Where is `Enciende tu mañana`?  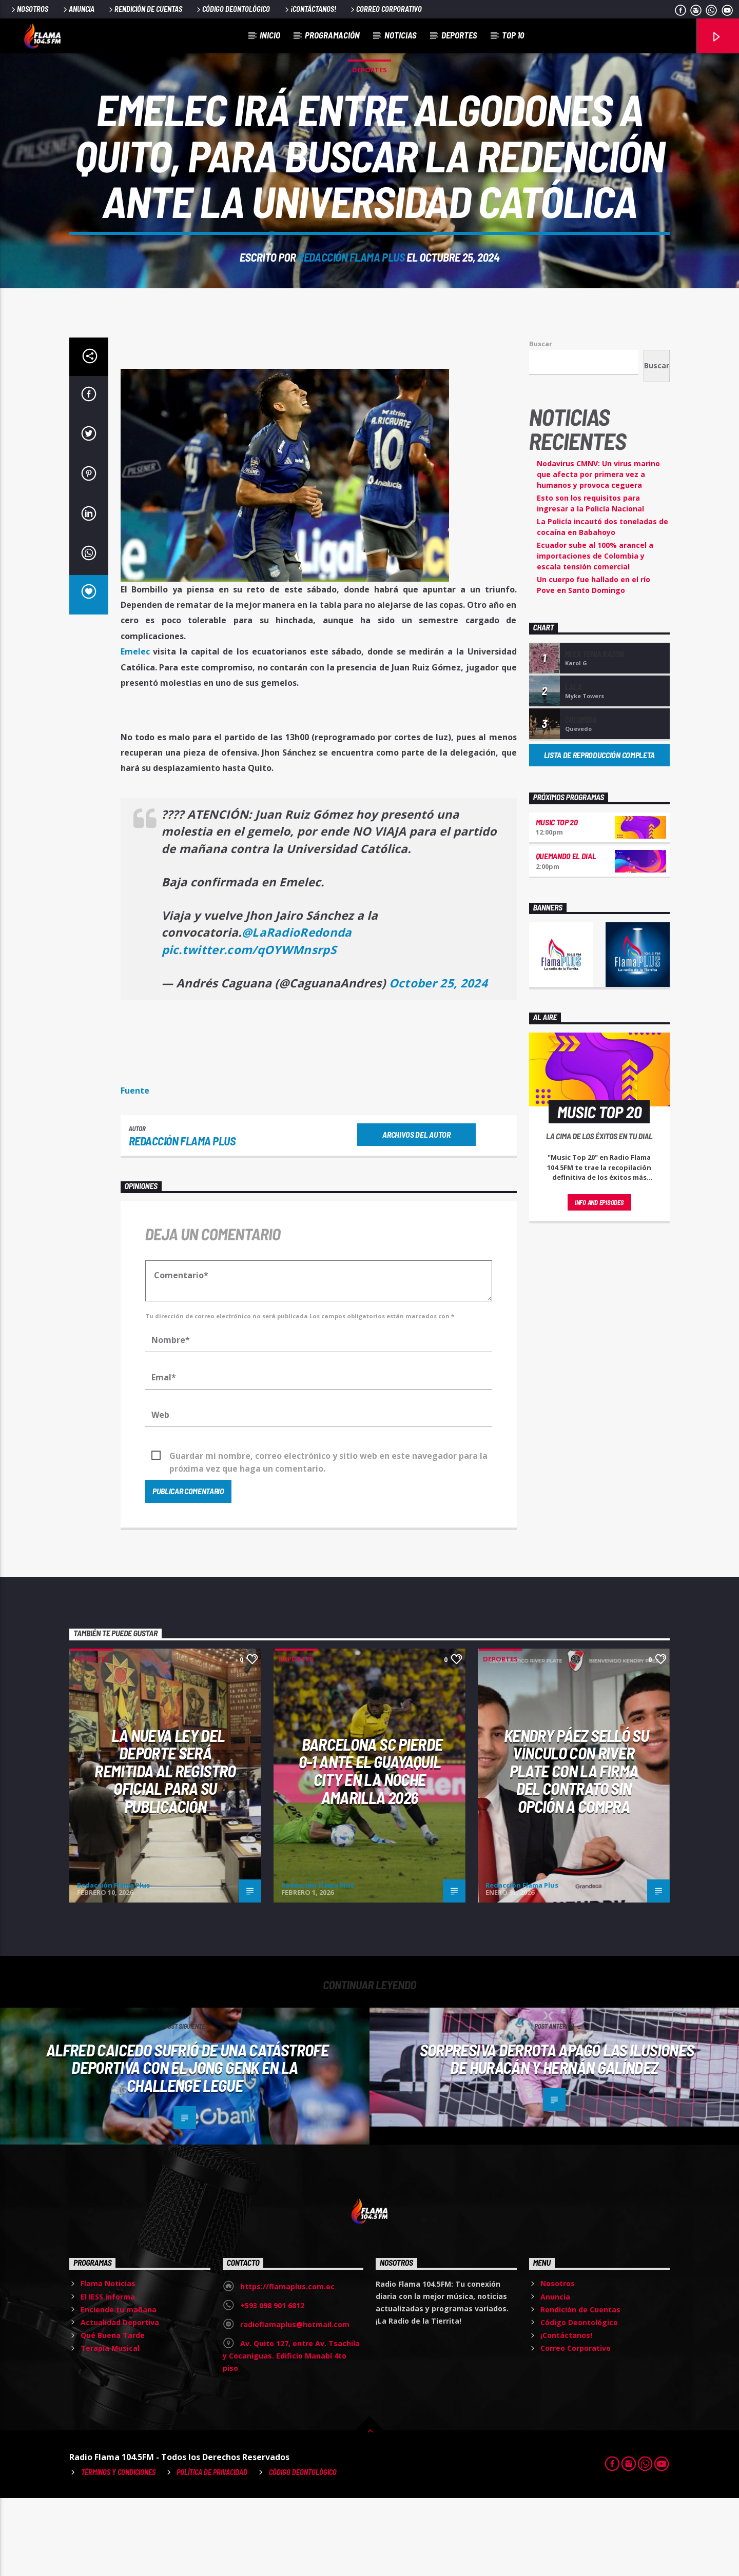 Enciende tu mañana is located at coordinates (119, 2387).